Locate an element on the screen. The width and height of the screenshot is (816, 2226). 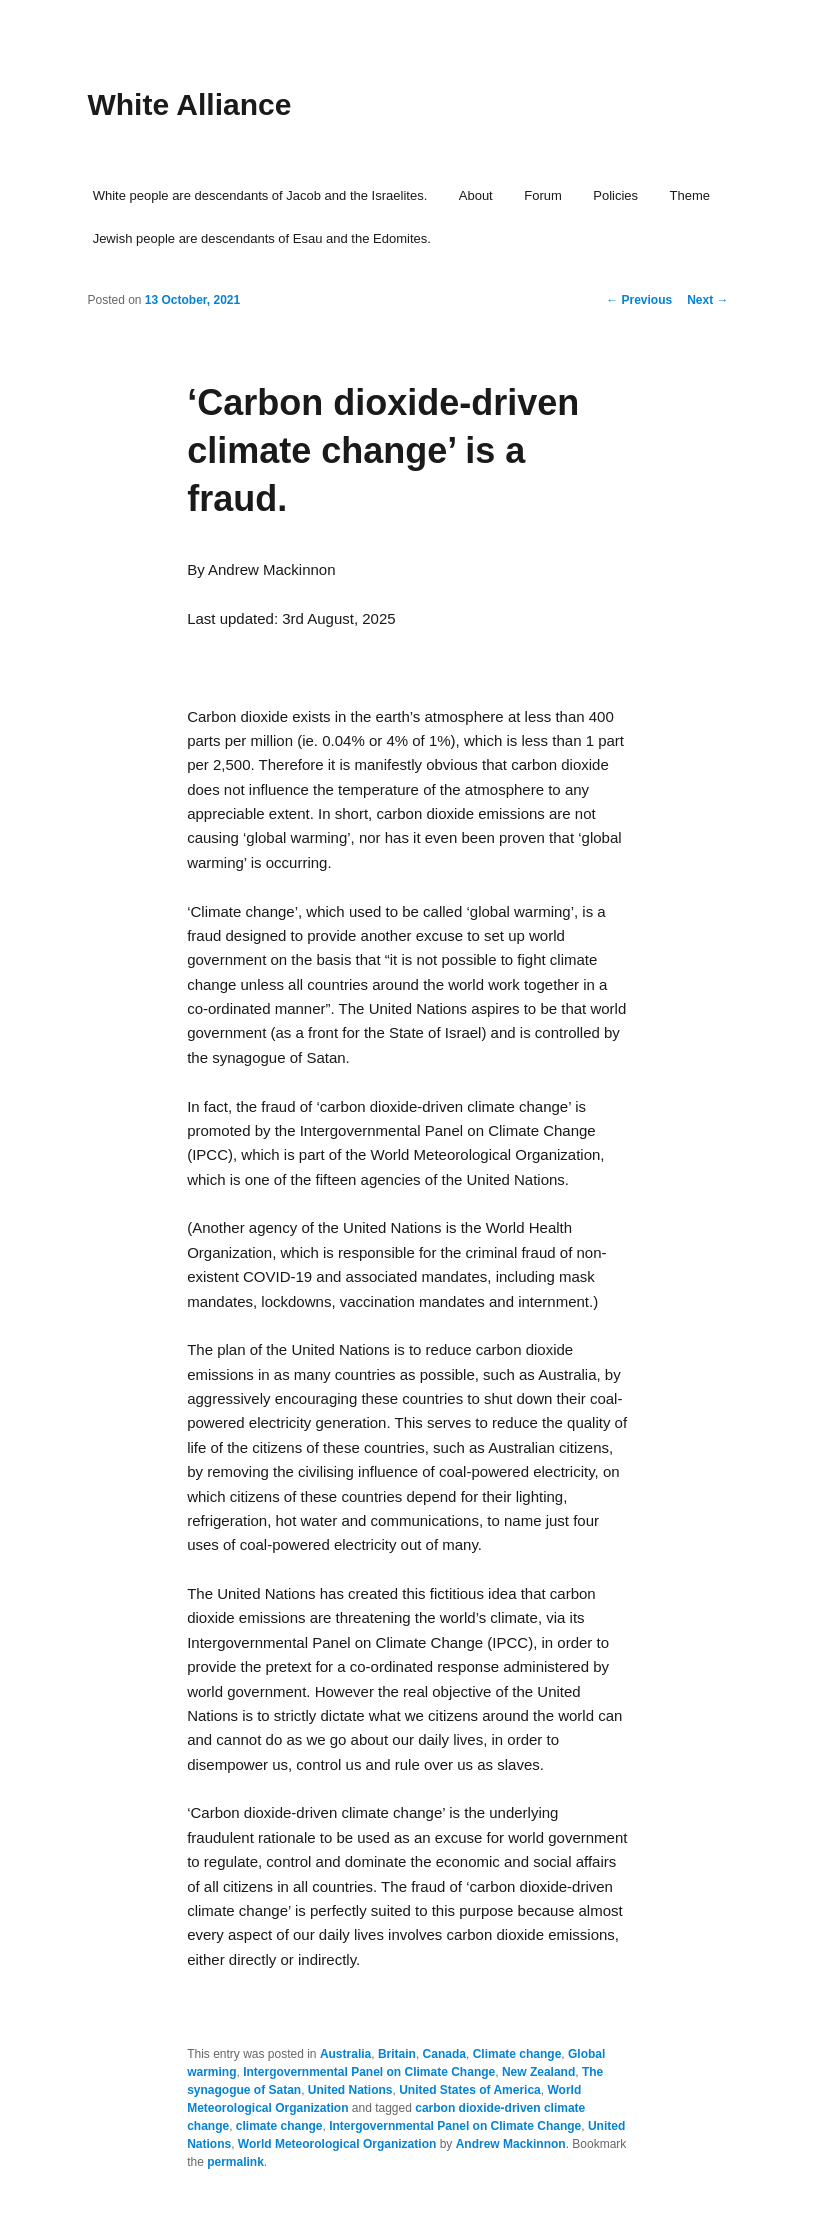
climate change is located at coordinates (279, 2126).